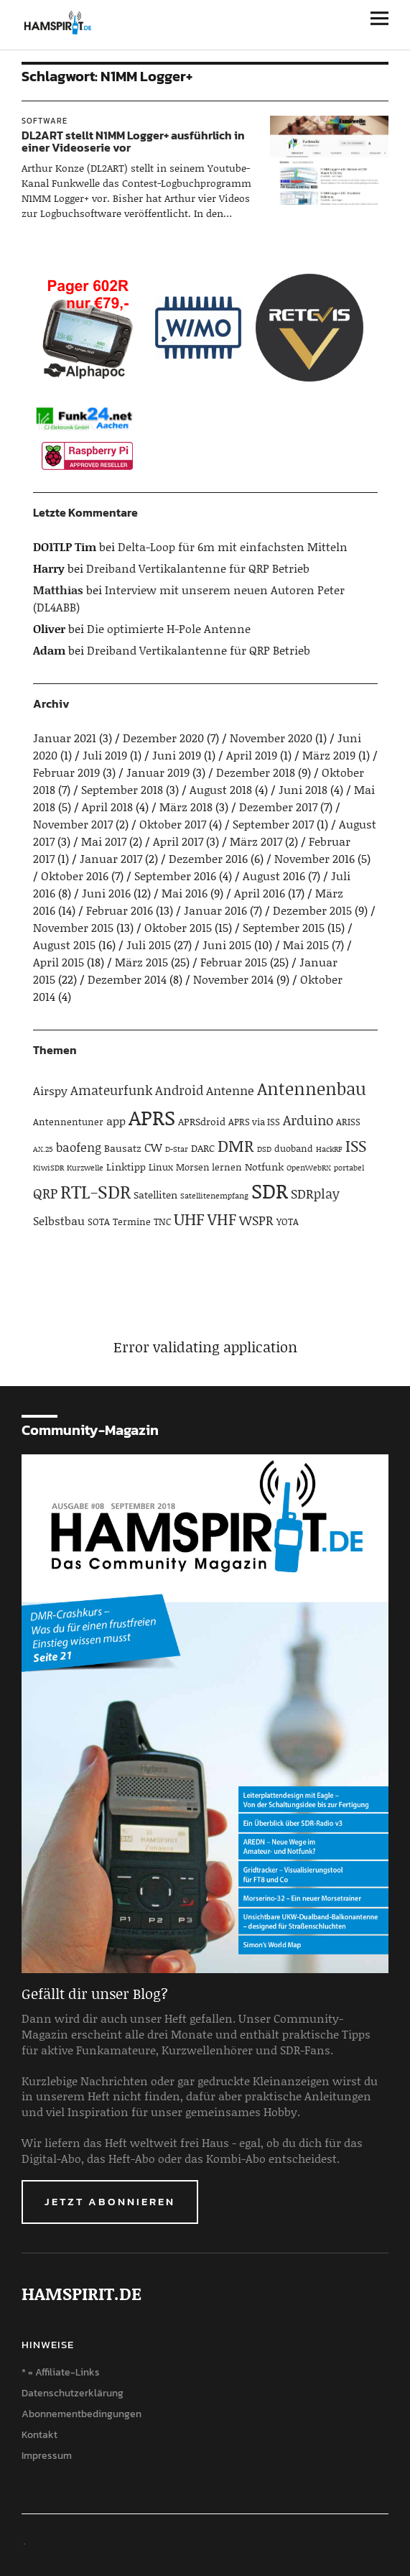  I want to click on Airspy [Airspy (6 Einträge)], so click(50, 1090).